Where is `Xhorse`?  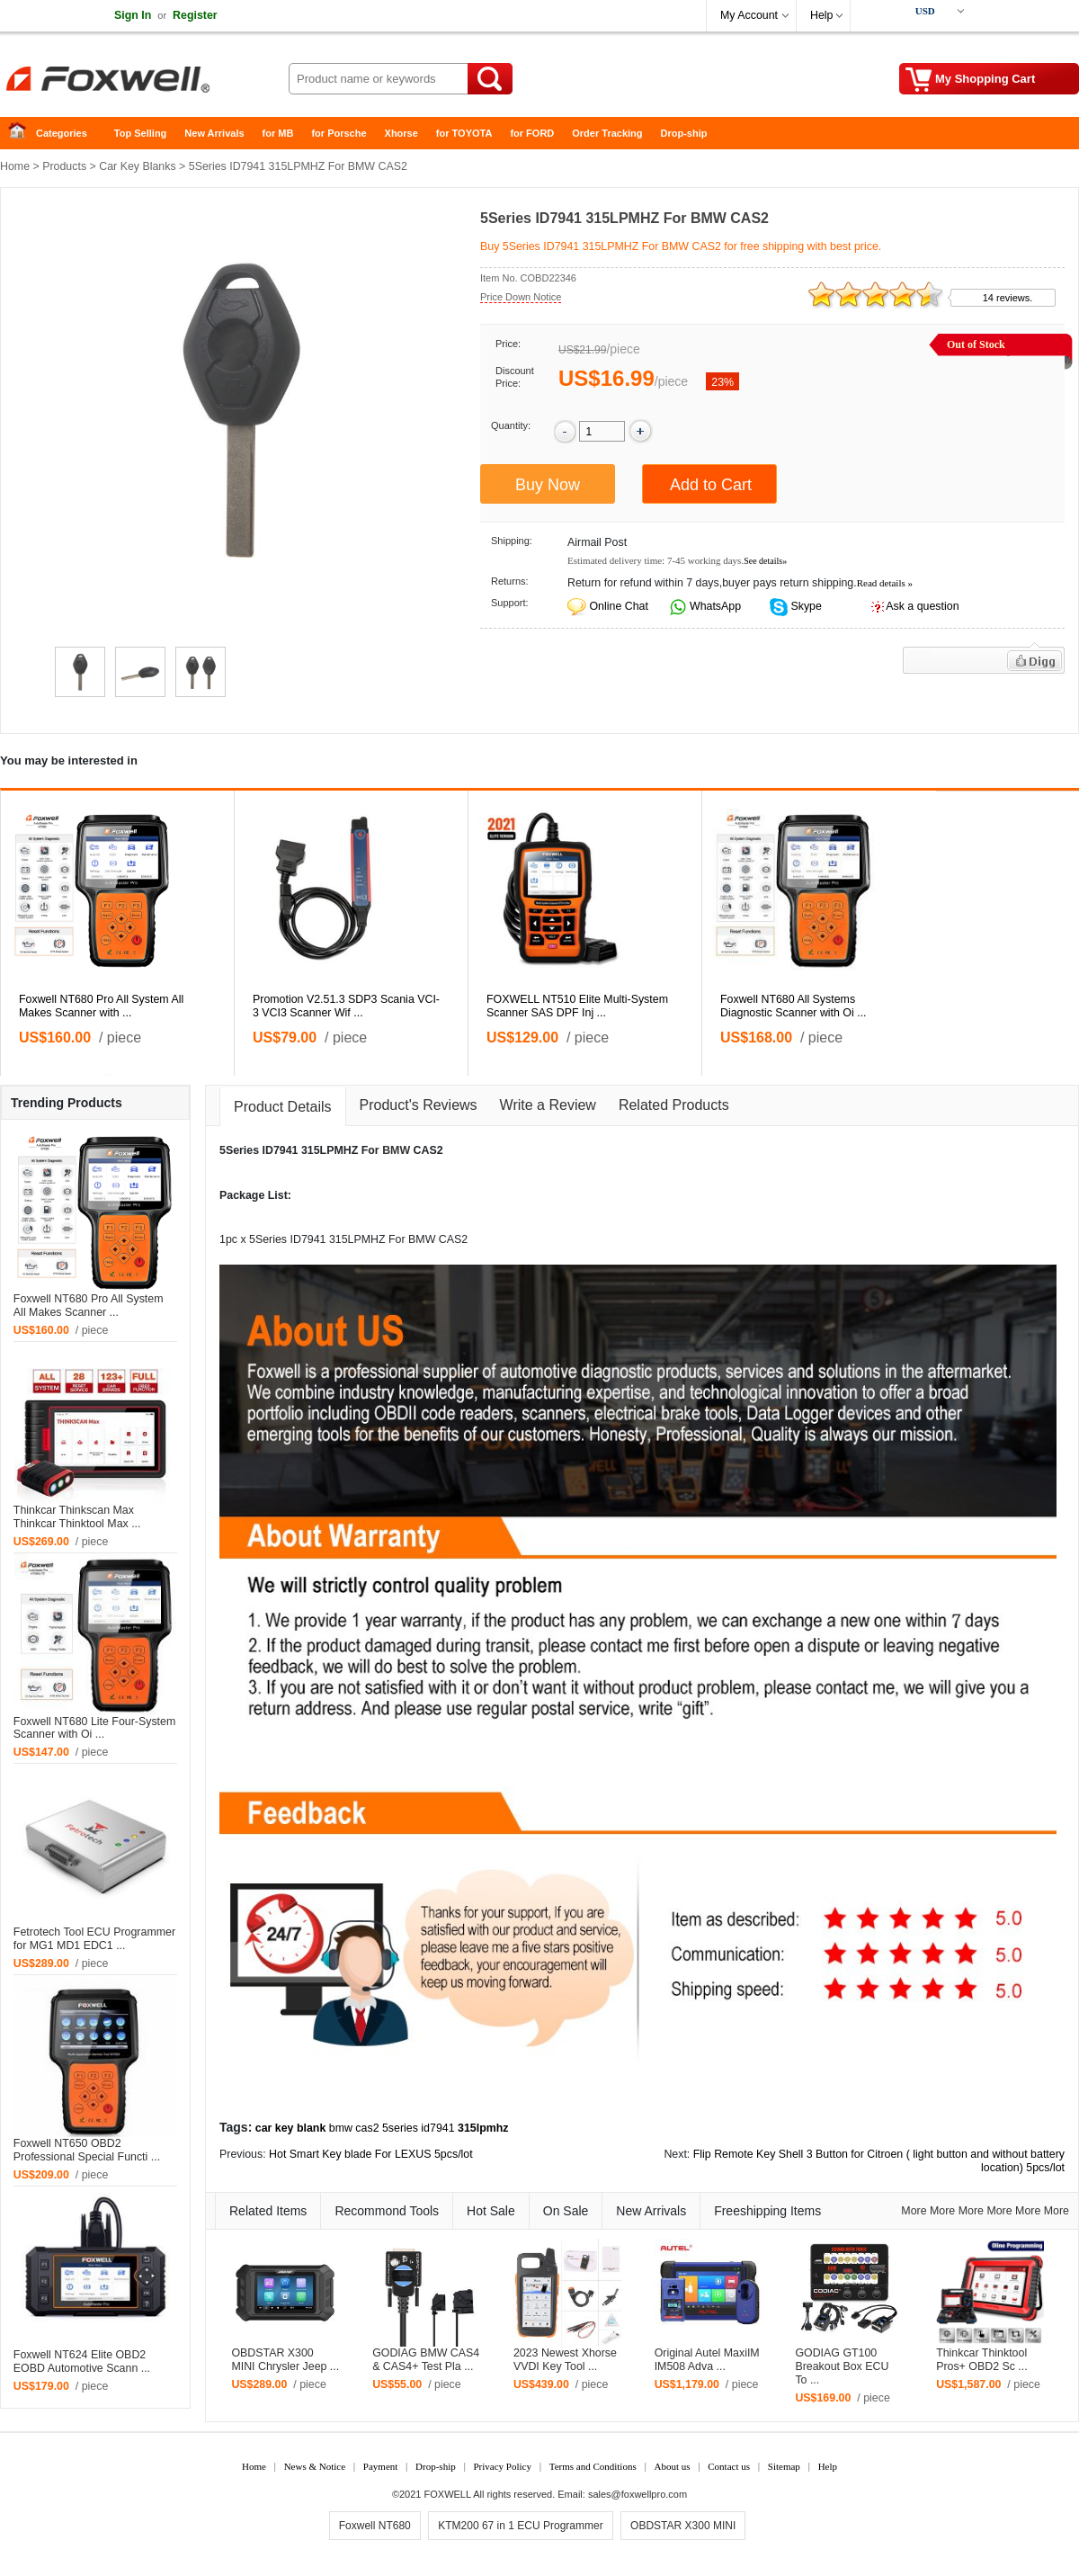
Xhorse is located at coordinates (401, 133).